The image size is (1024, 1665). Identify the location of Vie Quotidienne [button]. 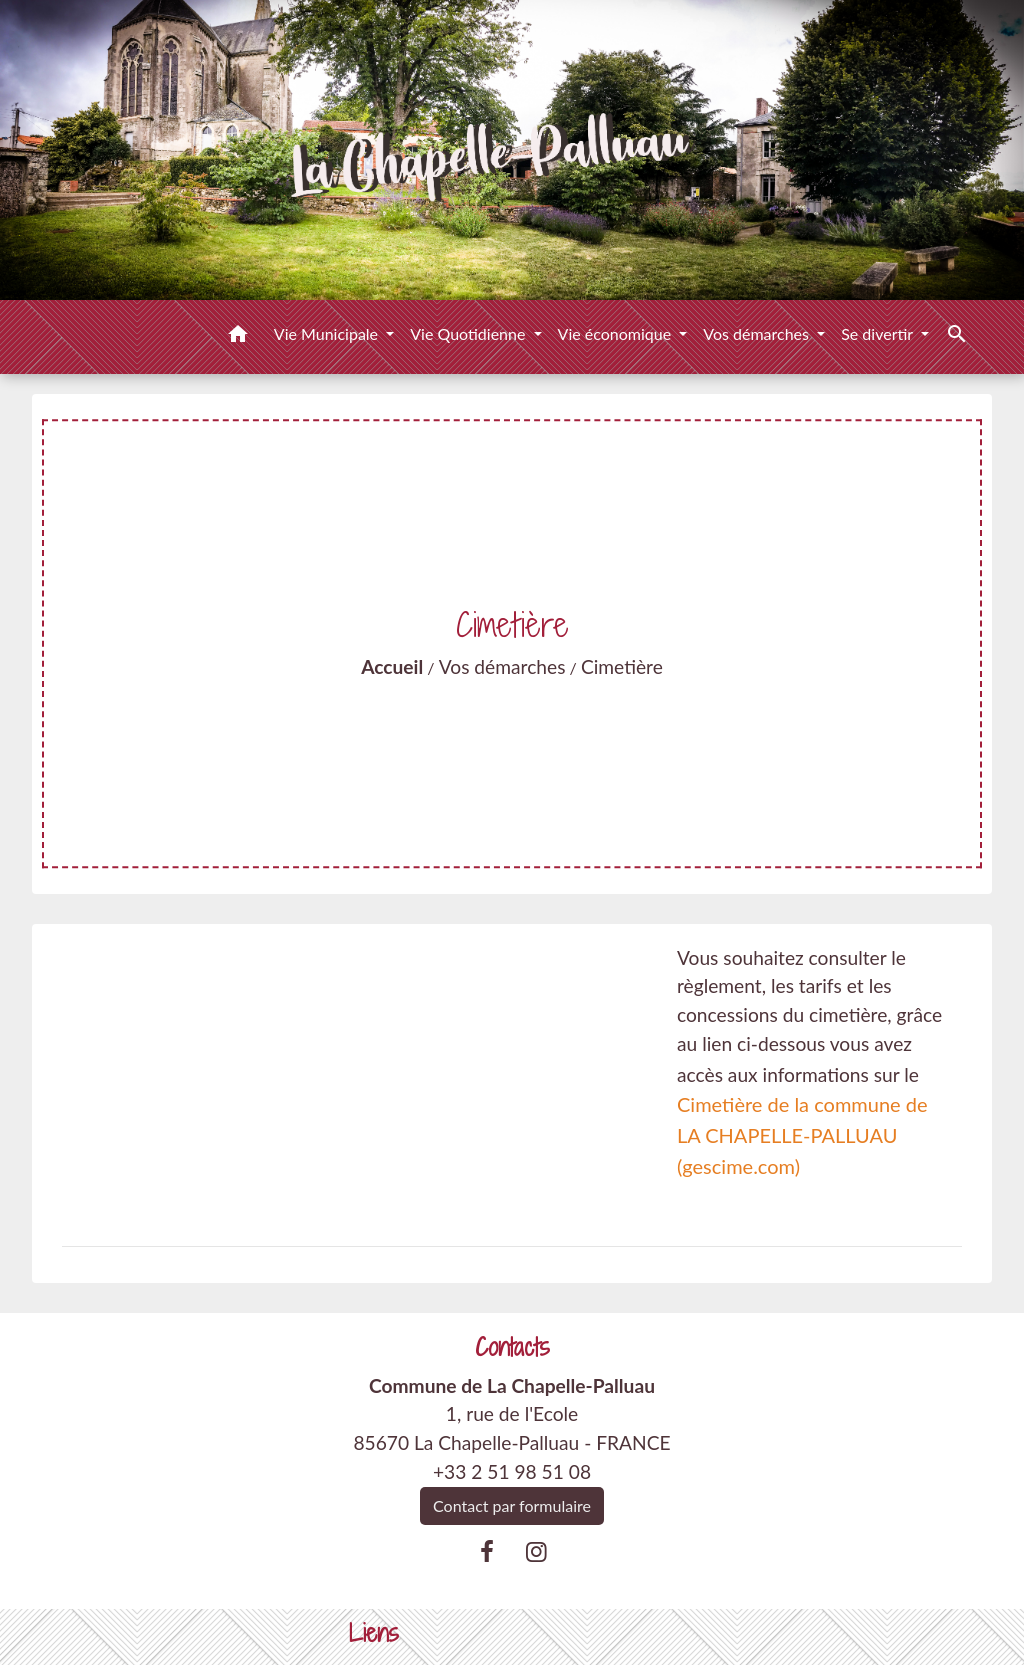
(469, 333).